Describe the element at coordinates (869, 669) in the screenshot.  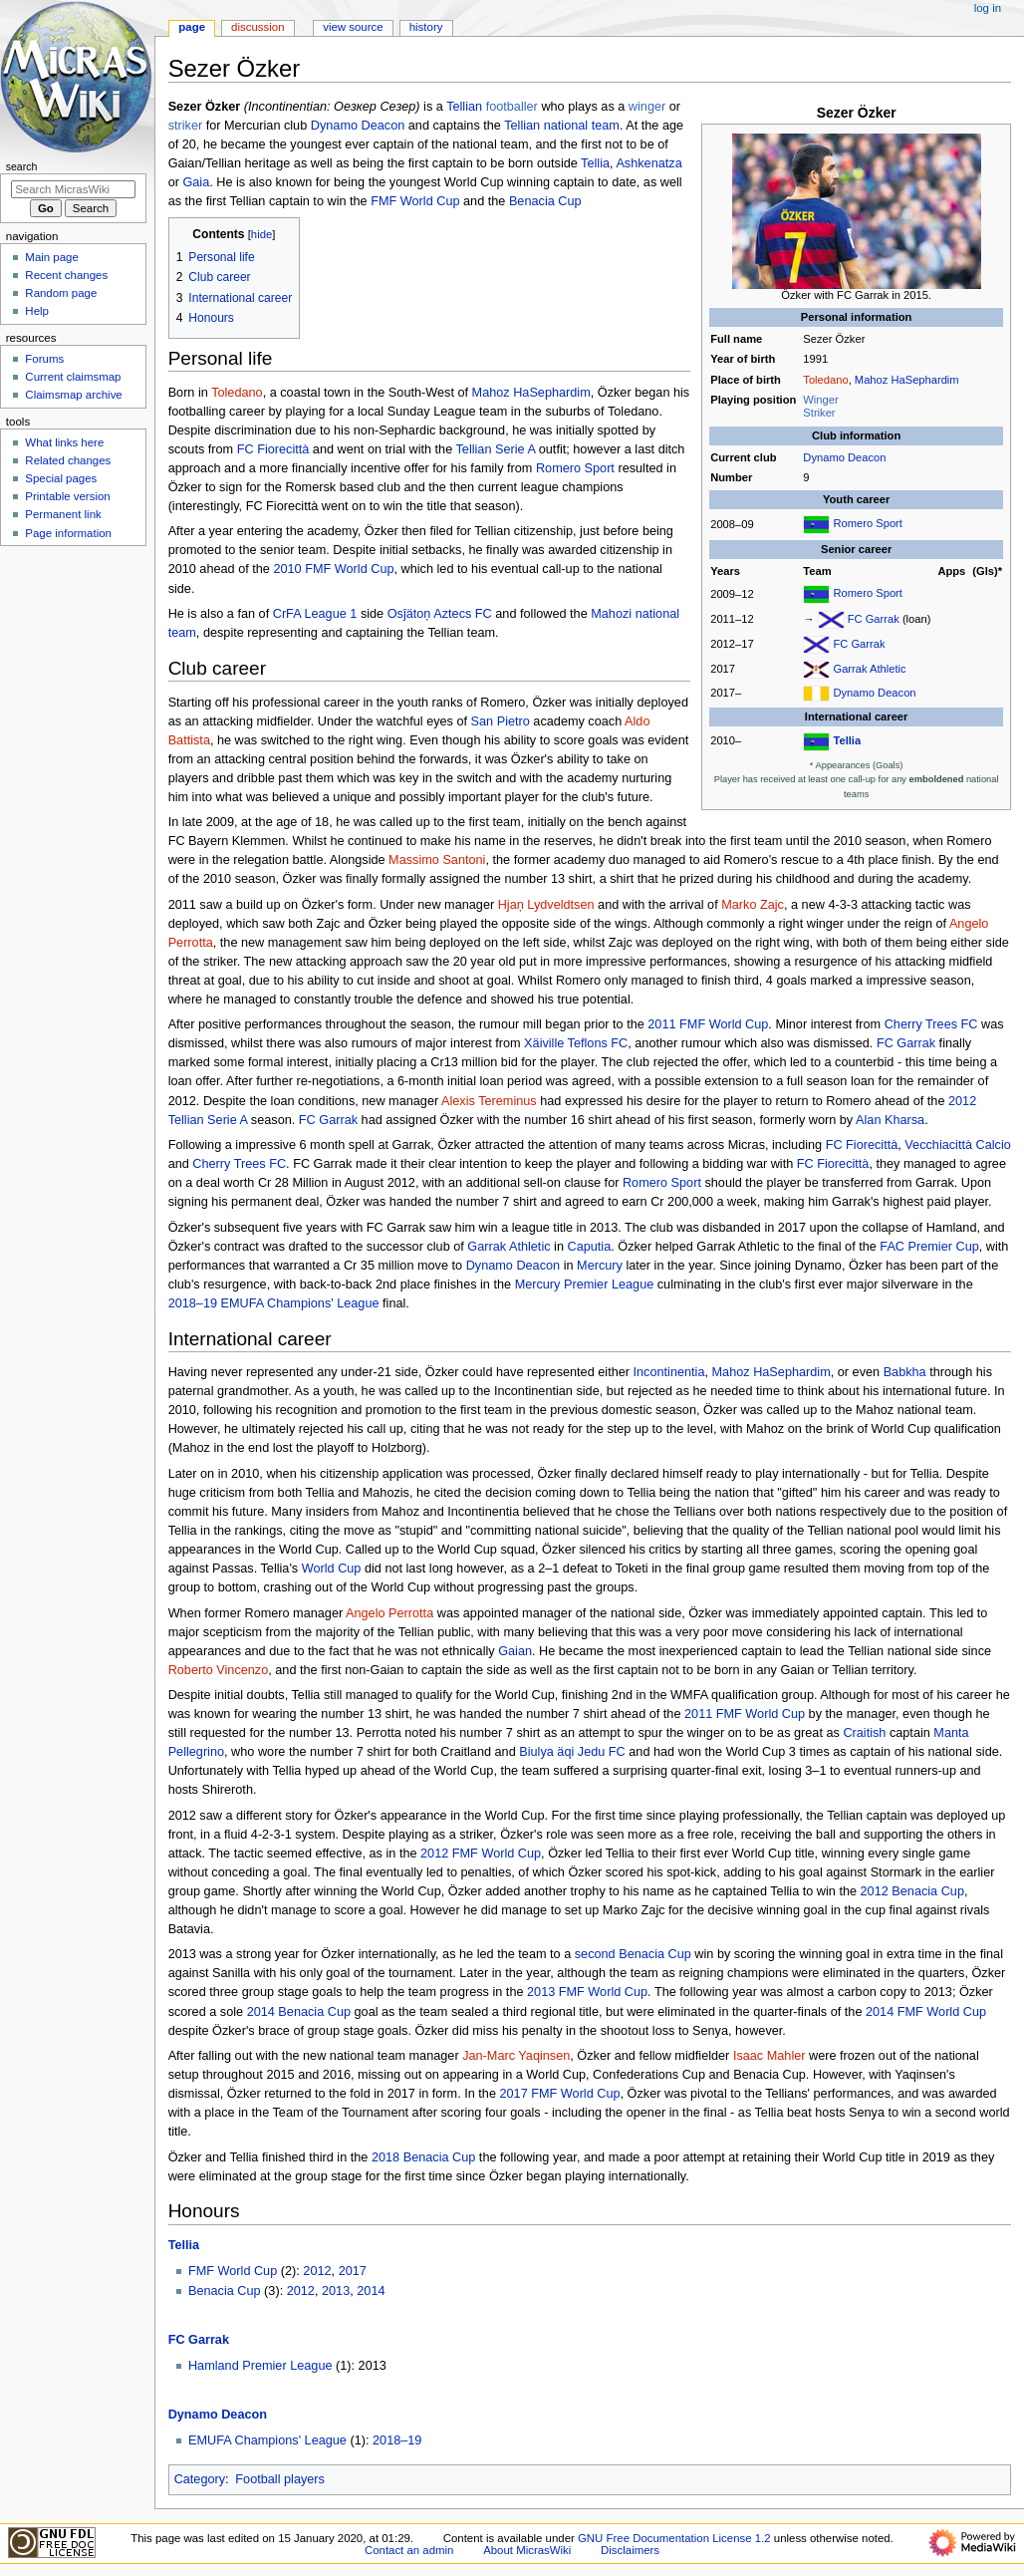
I see `Garrak Athletic` at that location.